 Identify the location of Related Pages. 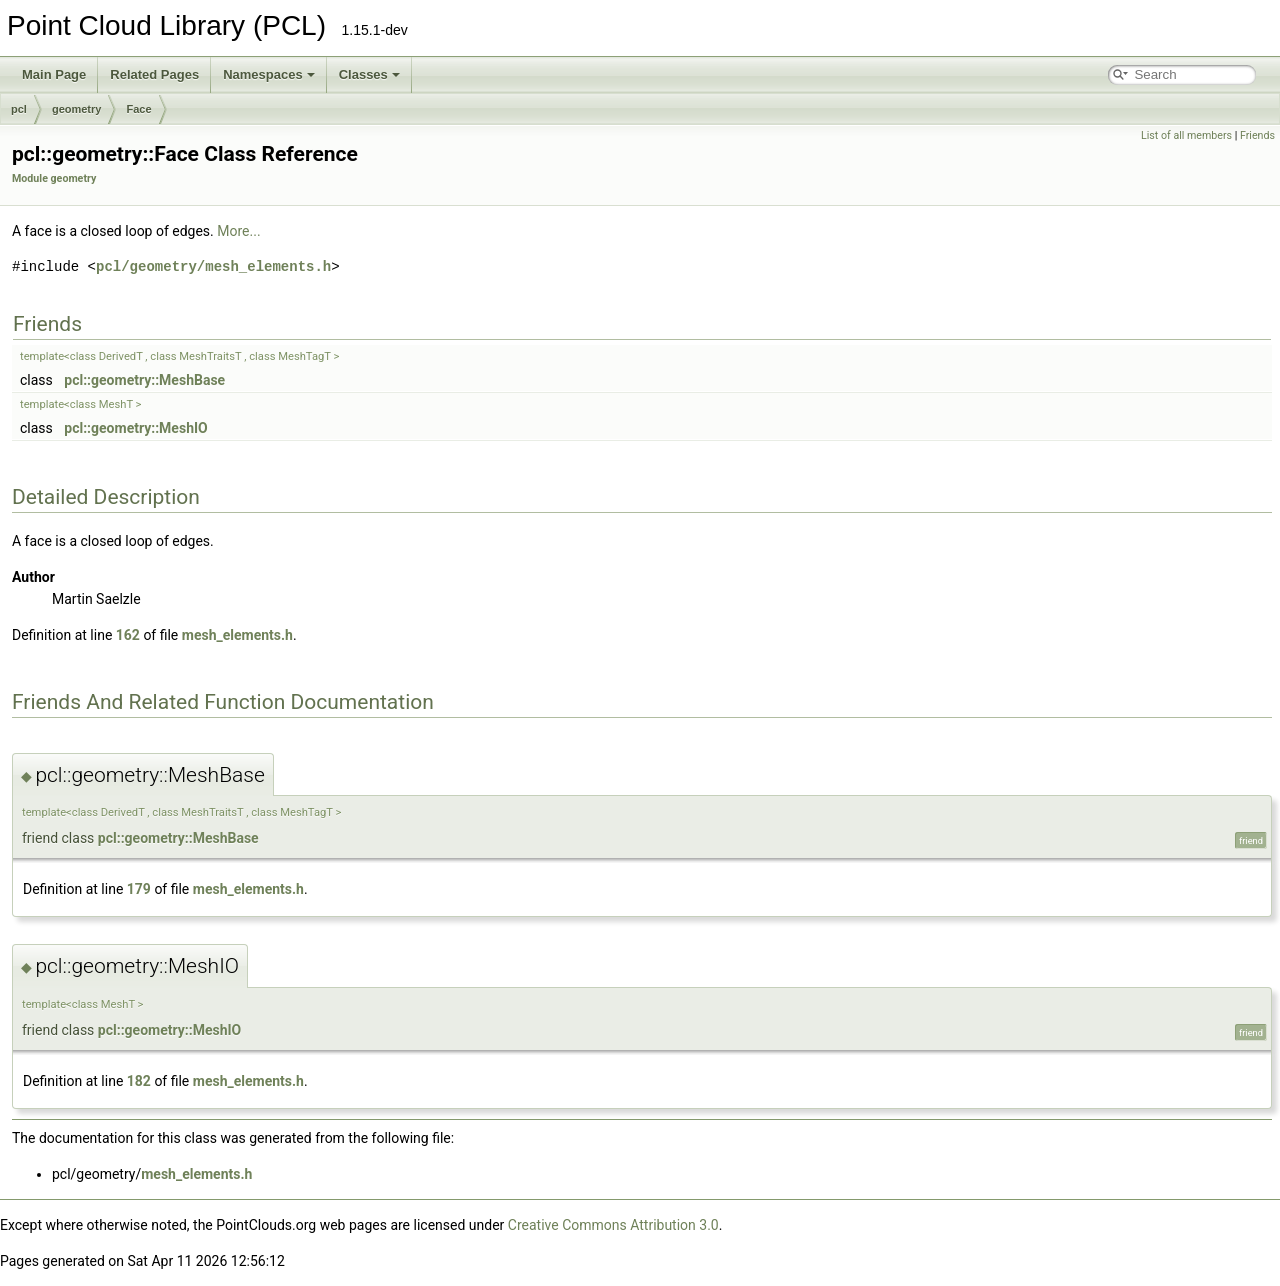
(154, 74).